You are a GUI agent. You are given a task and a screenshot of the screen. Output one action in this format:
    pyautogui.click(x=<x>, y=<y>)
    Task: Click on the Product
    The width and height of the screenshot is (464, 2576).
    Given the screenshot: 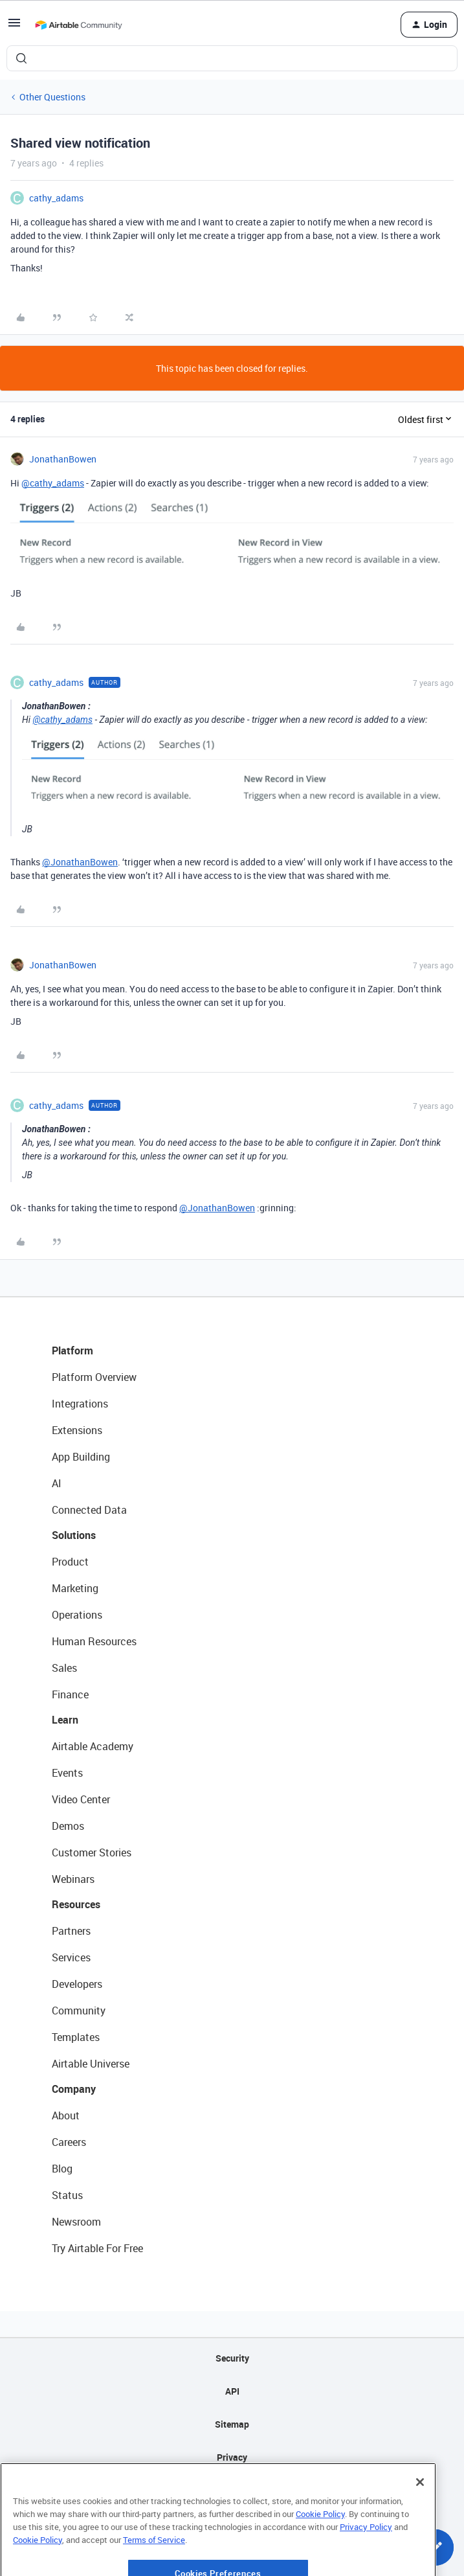 What is the action you would take?
    pyautogui.click(x=70, y=1562)
    